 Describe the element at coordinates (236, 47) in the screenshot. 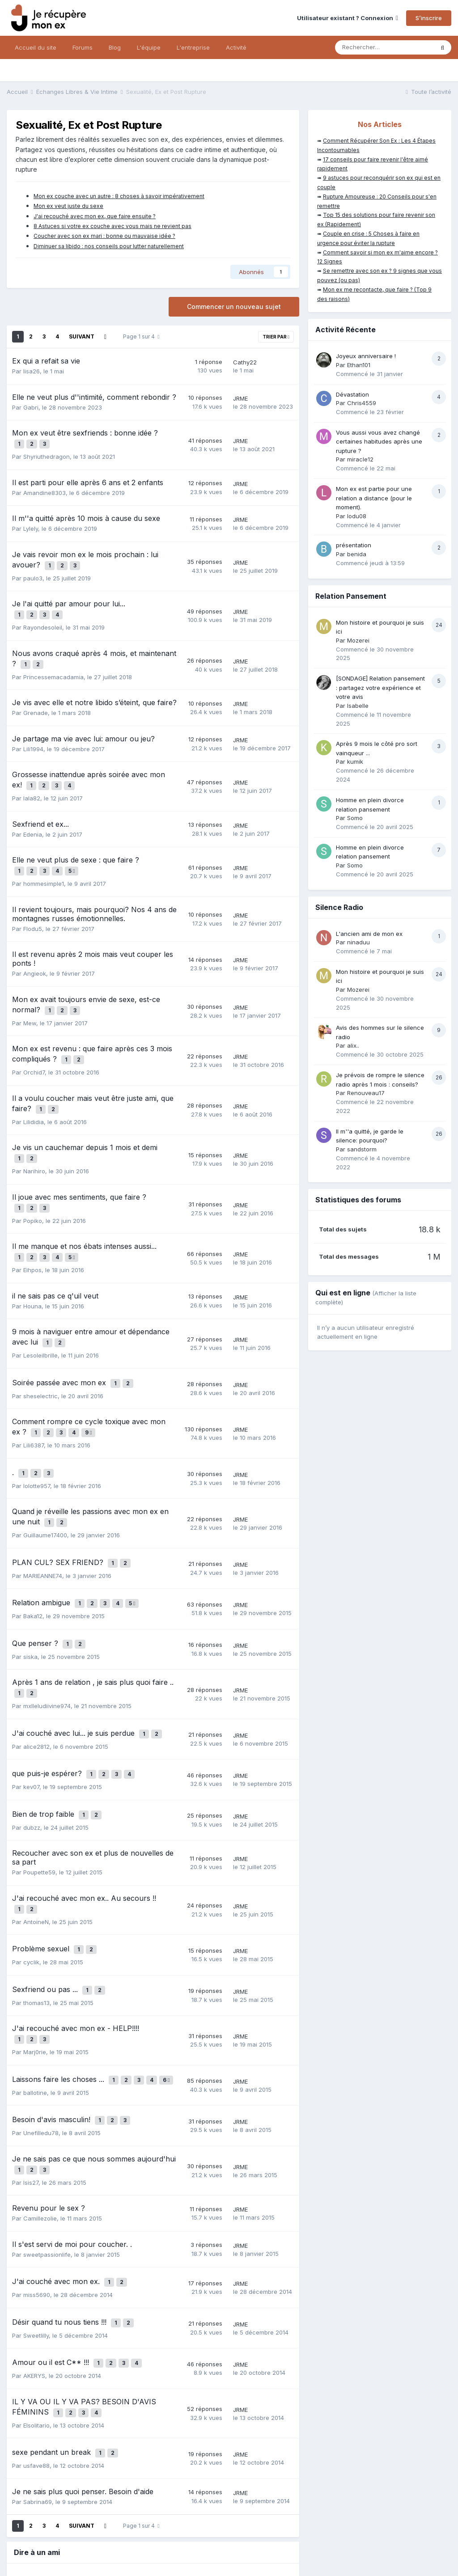

I see `Activité` at that location.